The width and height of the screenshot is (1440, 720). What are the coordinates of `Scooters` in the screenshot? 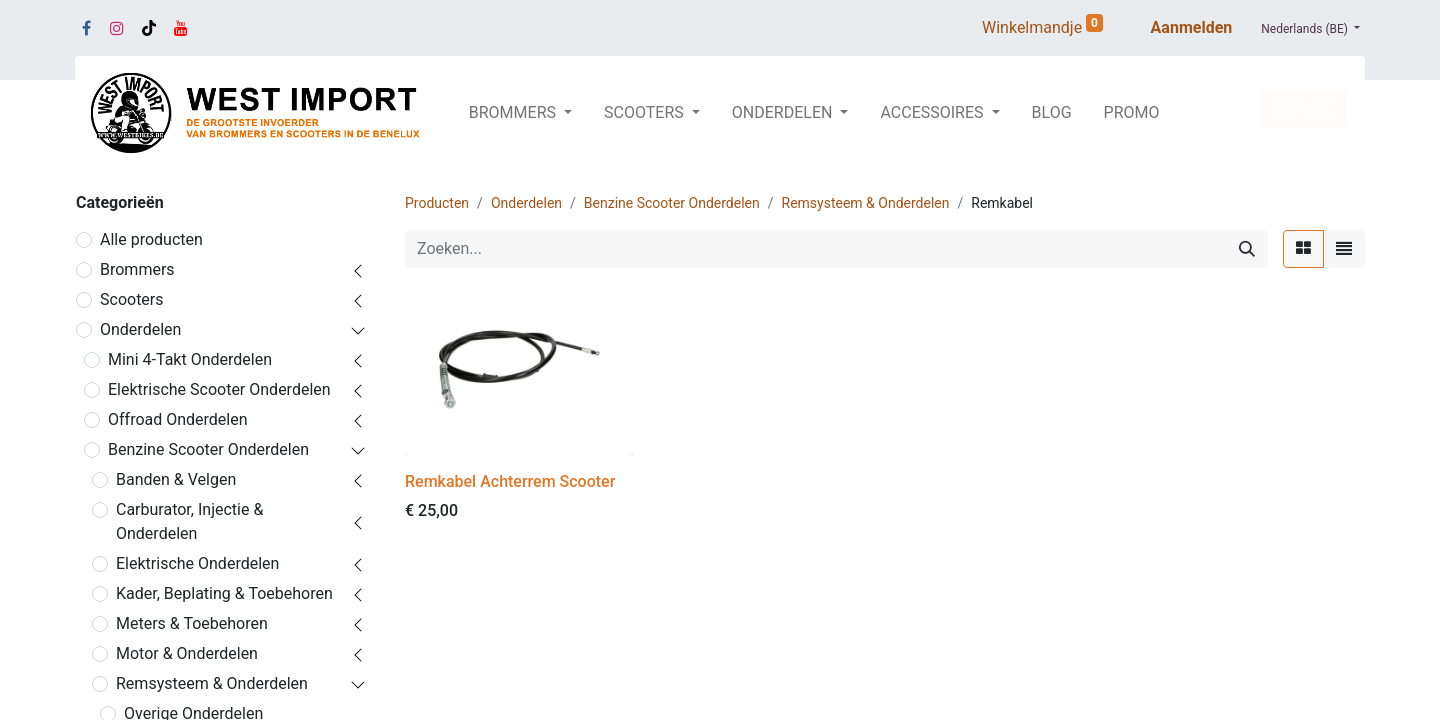 It's located at (132, 299).